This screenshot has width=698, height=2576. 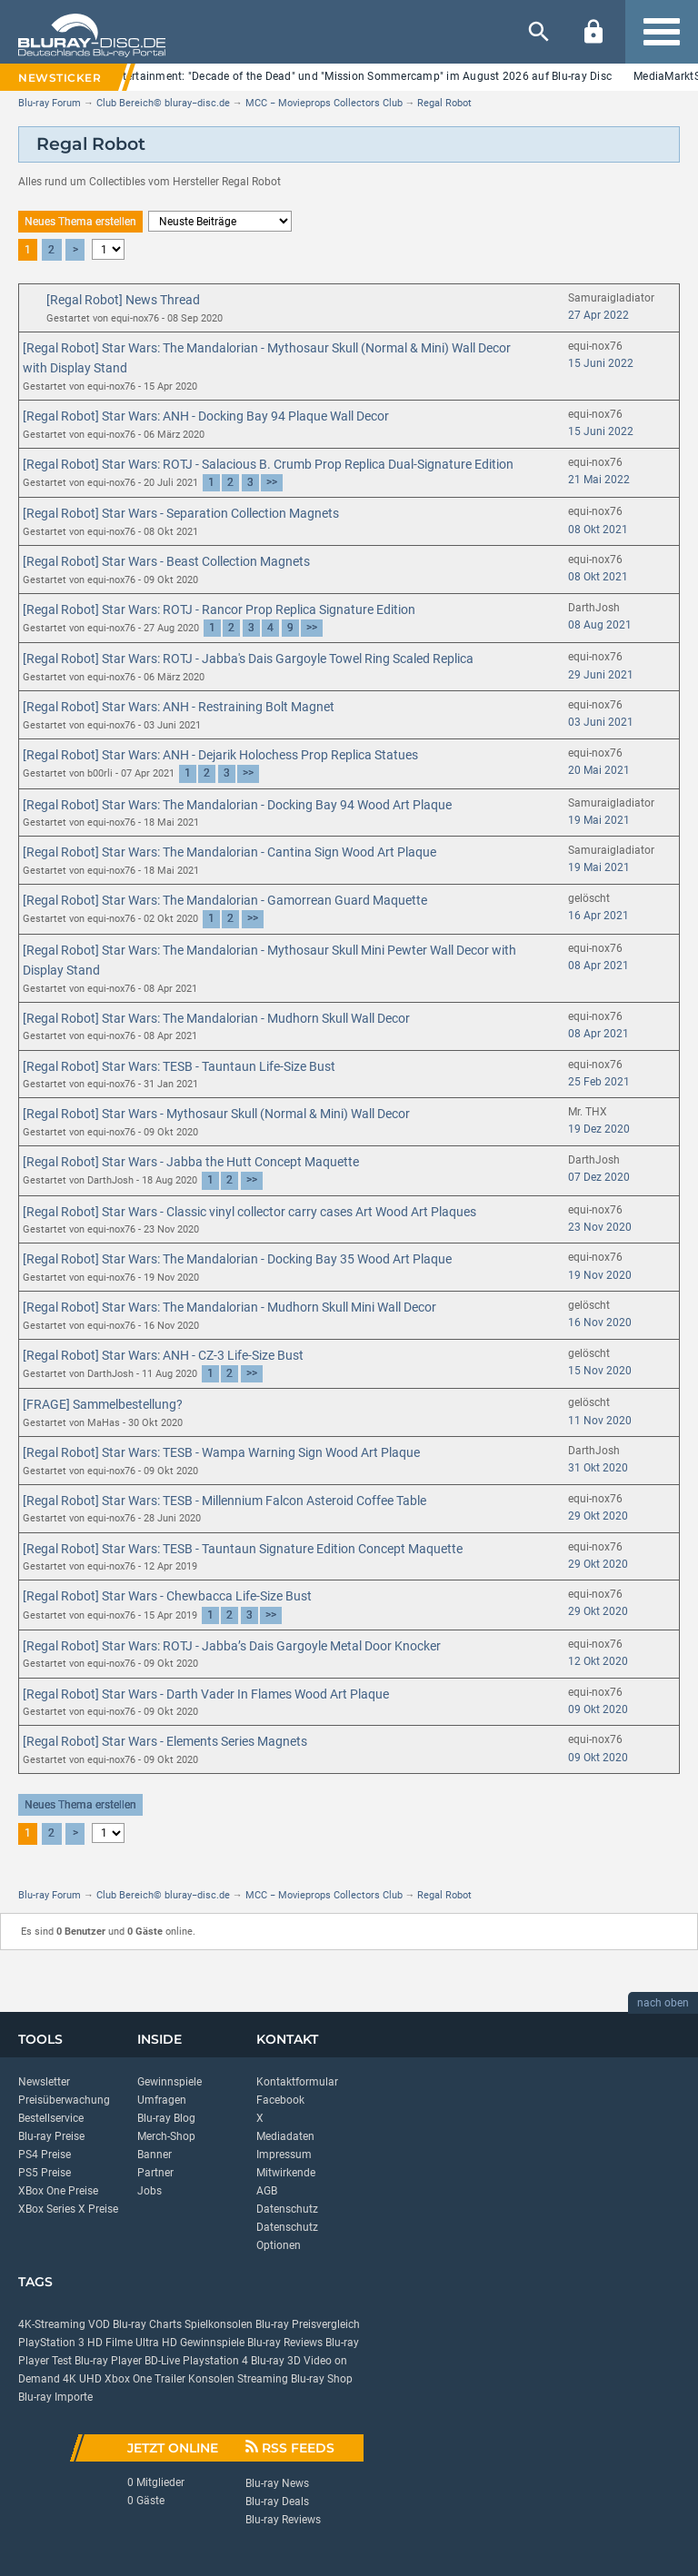 What do you see at coordinates (600, 625) in the screenshot?
I see `08 Aug 2021` at bounding box center [600, 625].